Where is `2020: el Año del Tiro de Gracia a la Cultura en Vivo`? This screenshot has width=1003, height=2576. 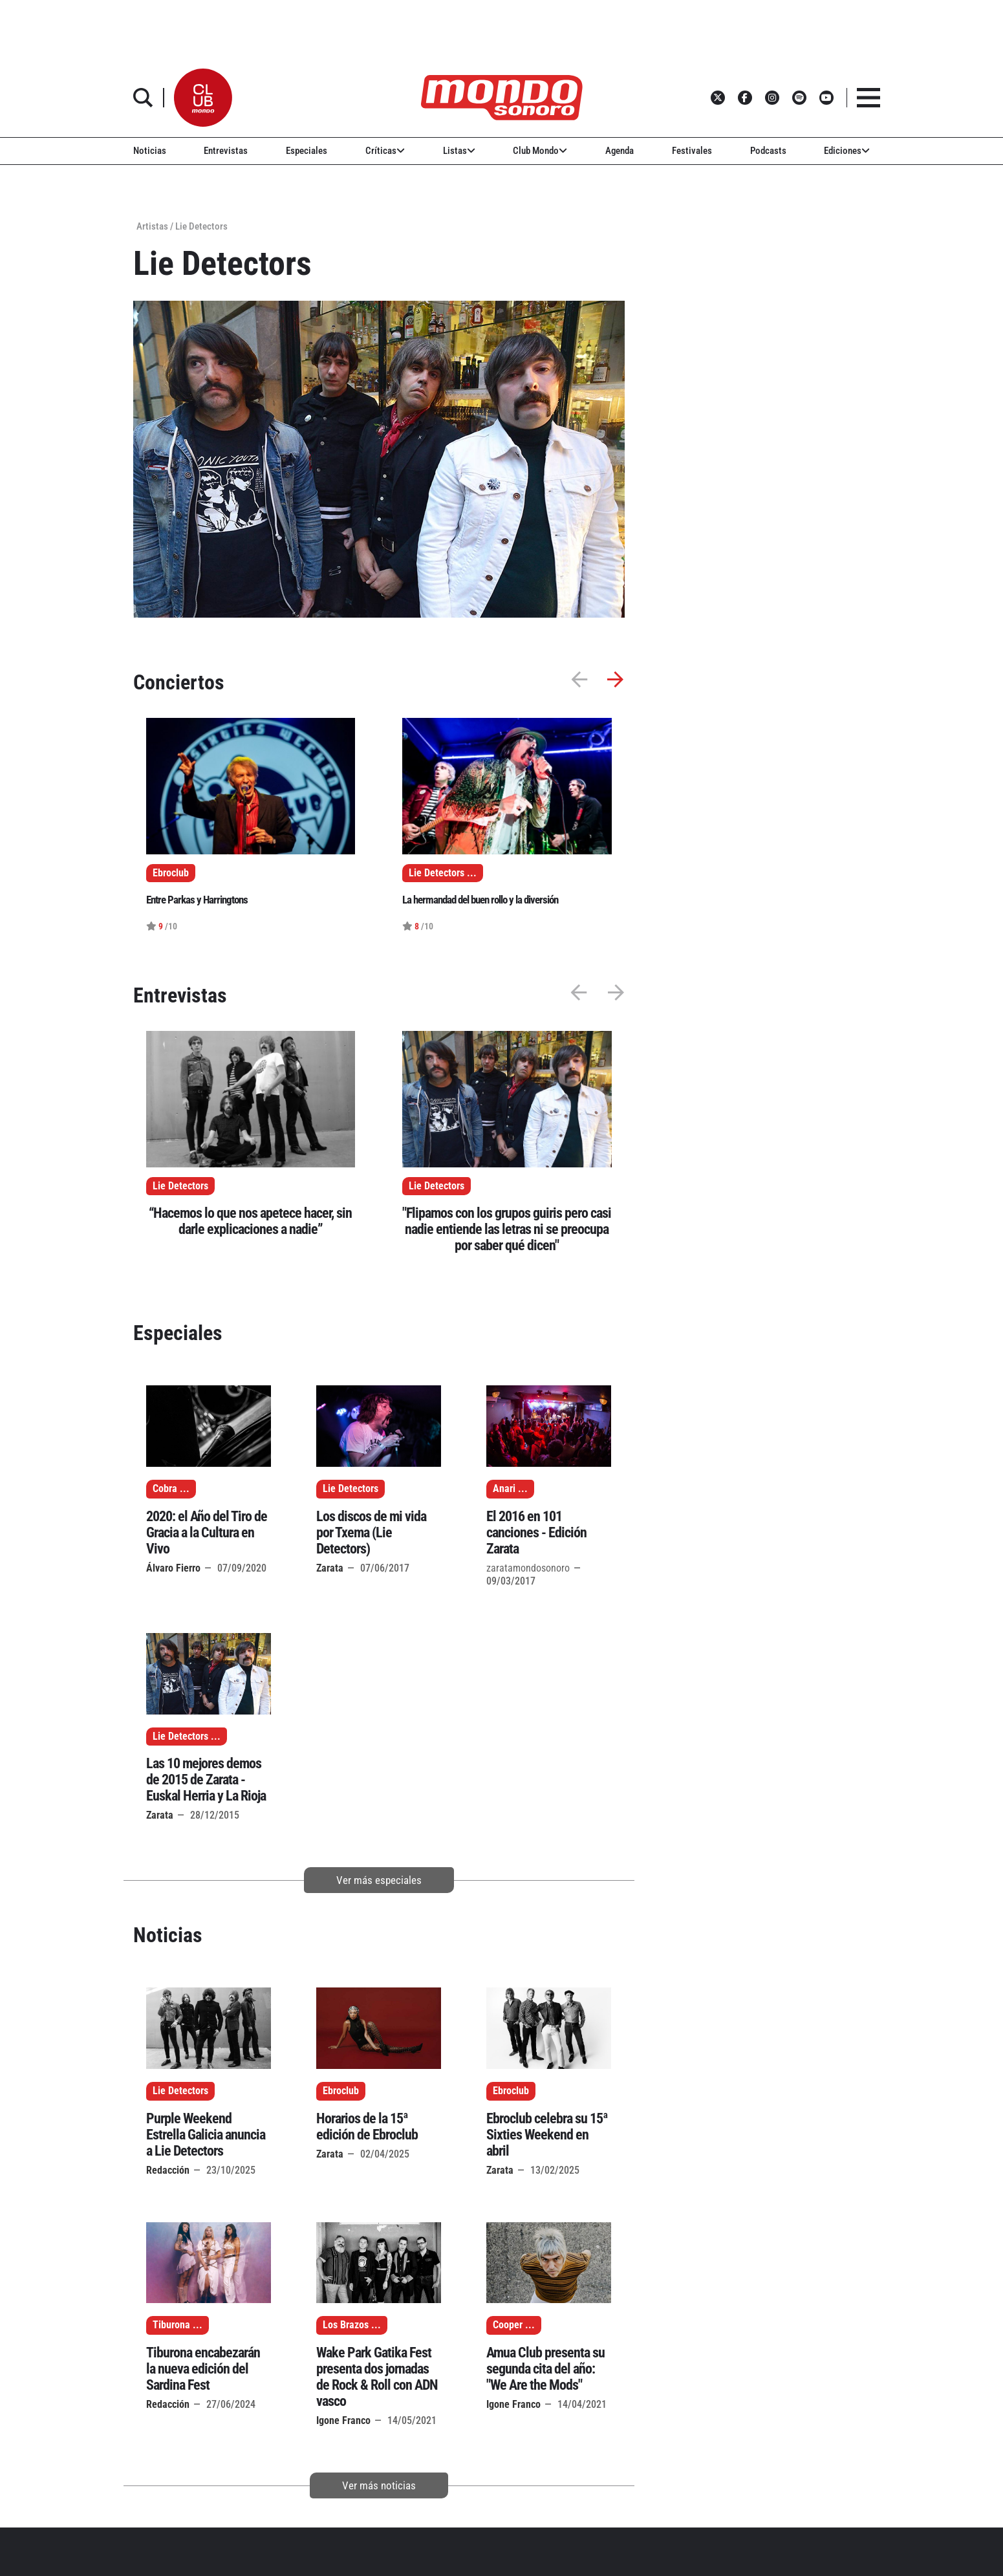
2020: el Año del Tiro de Gracia a la Cultura en Vivo is located at coordinates (206, 1532).